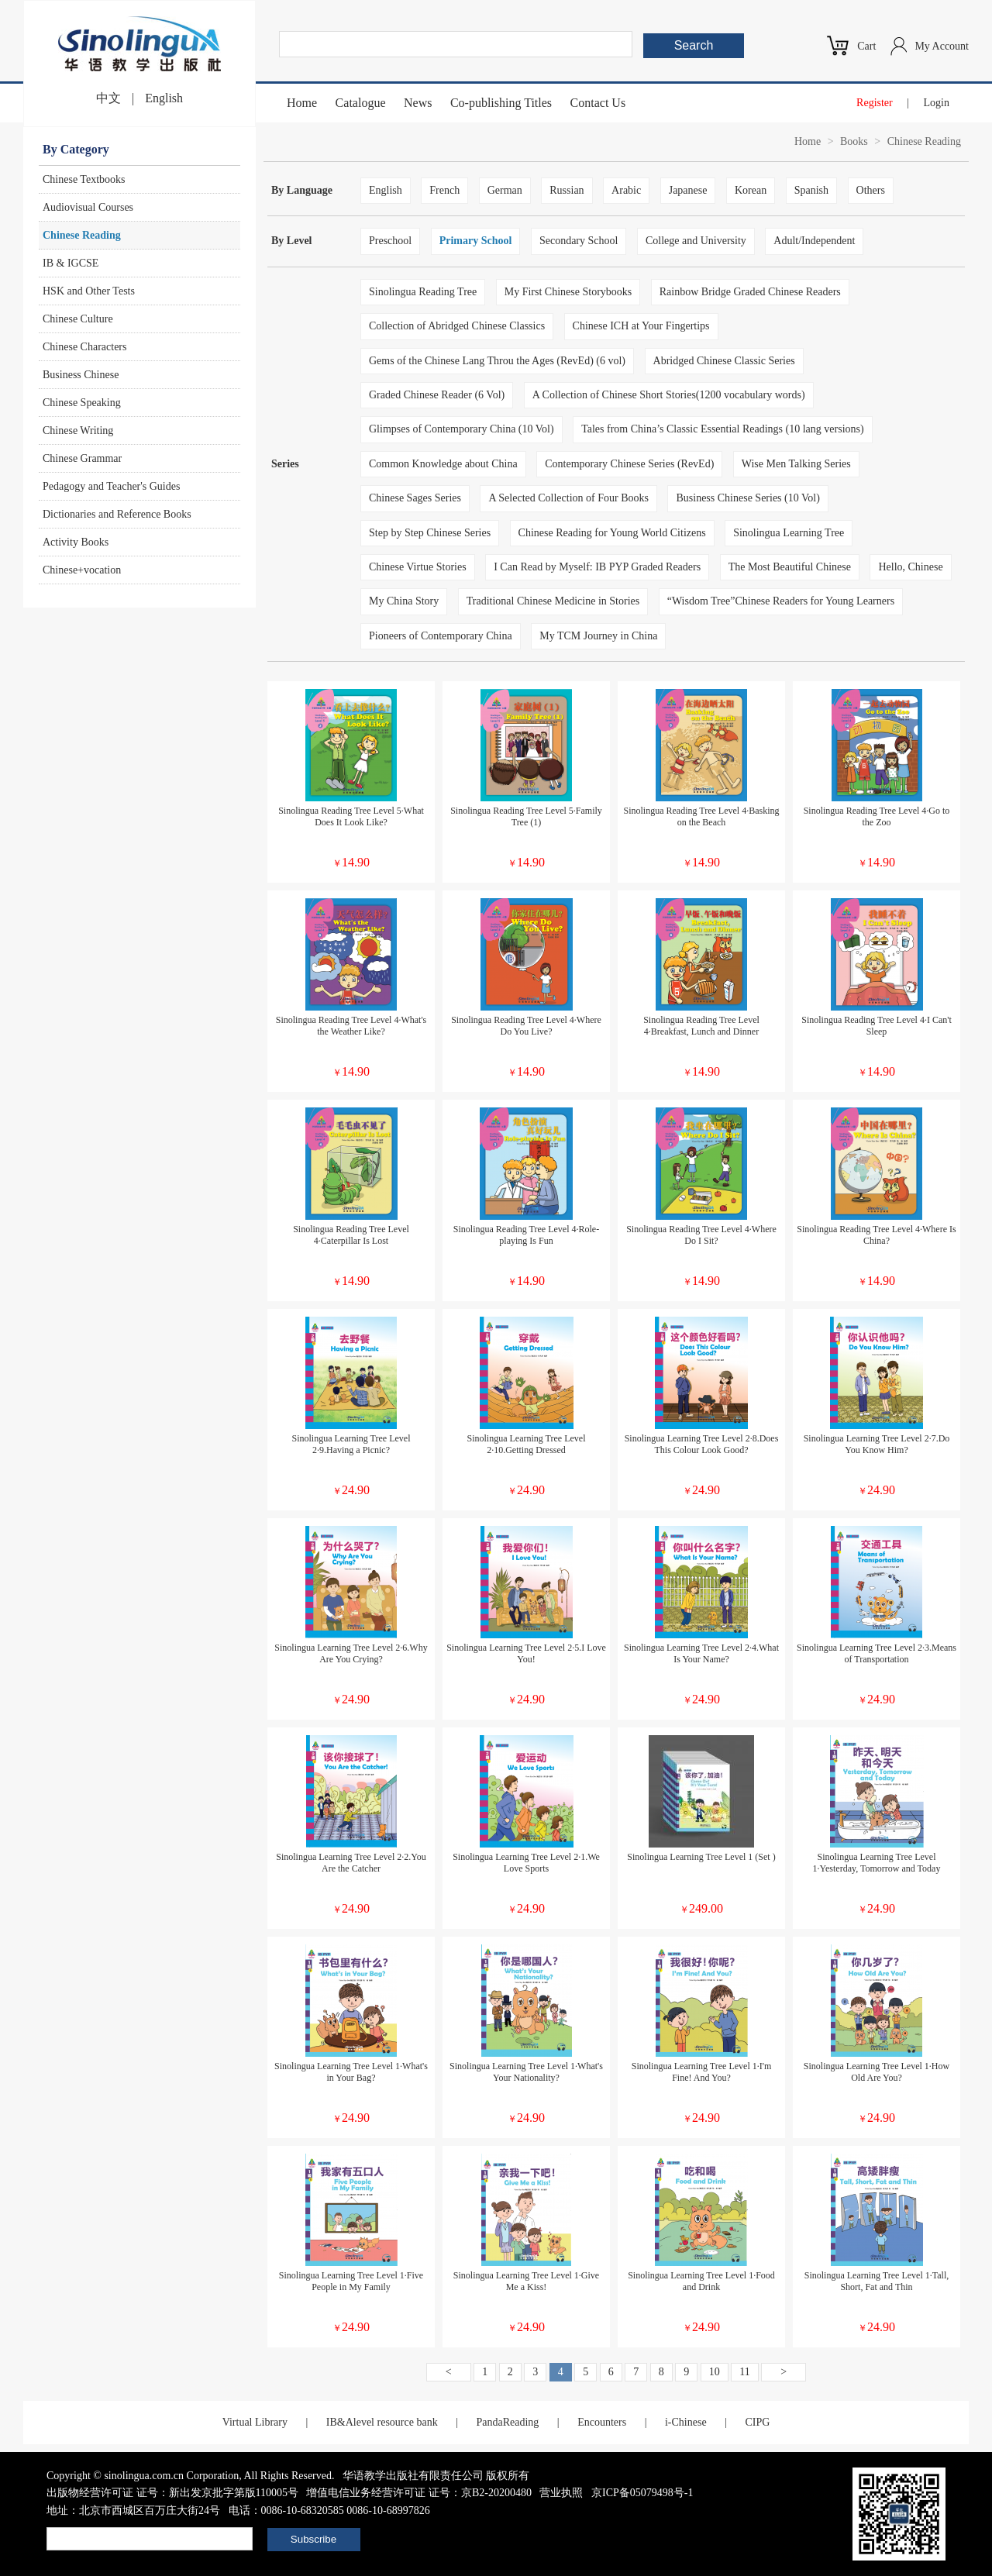 This screenshot has width=992, height=2576. Describe the element at coordinates (910, 567) in the screenshot. I see `Hello, Chinese` at that location.